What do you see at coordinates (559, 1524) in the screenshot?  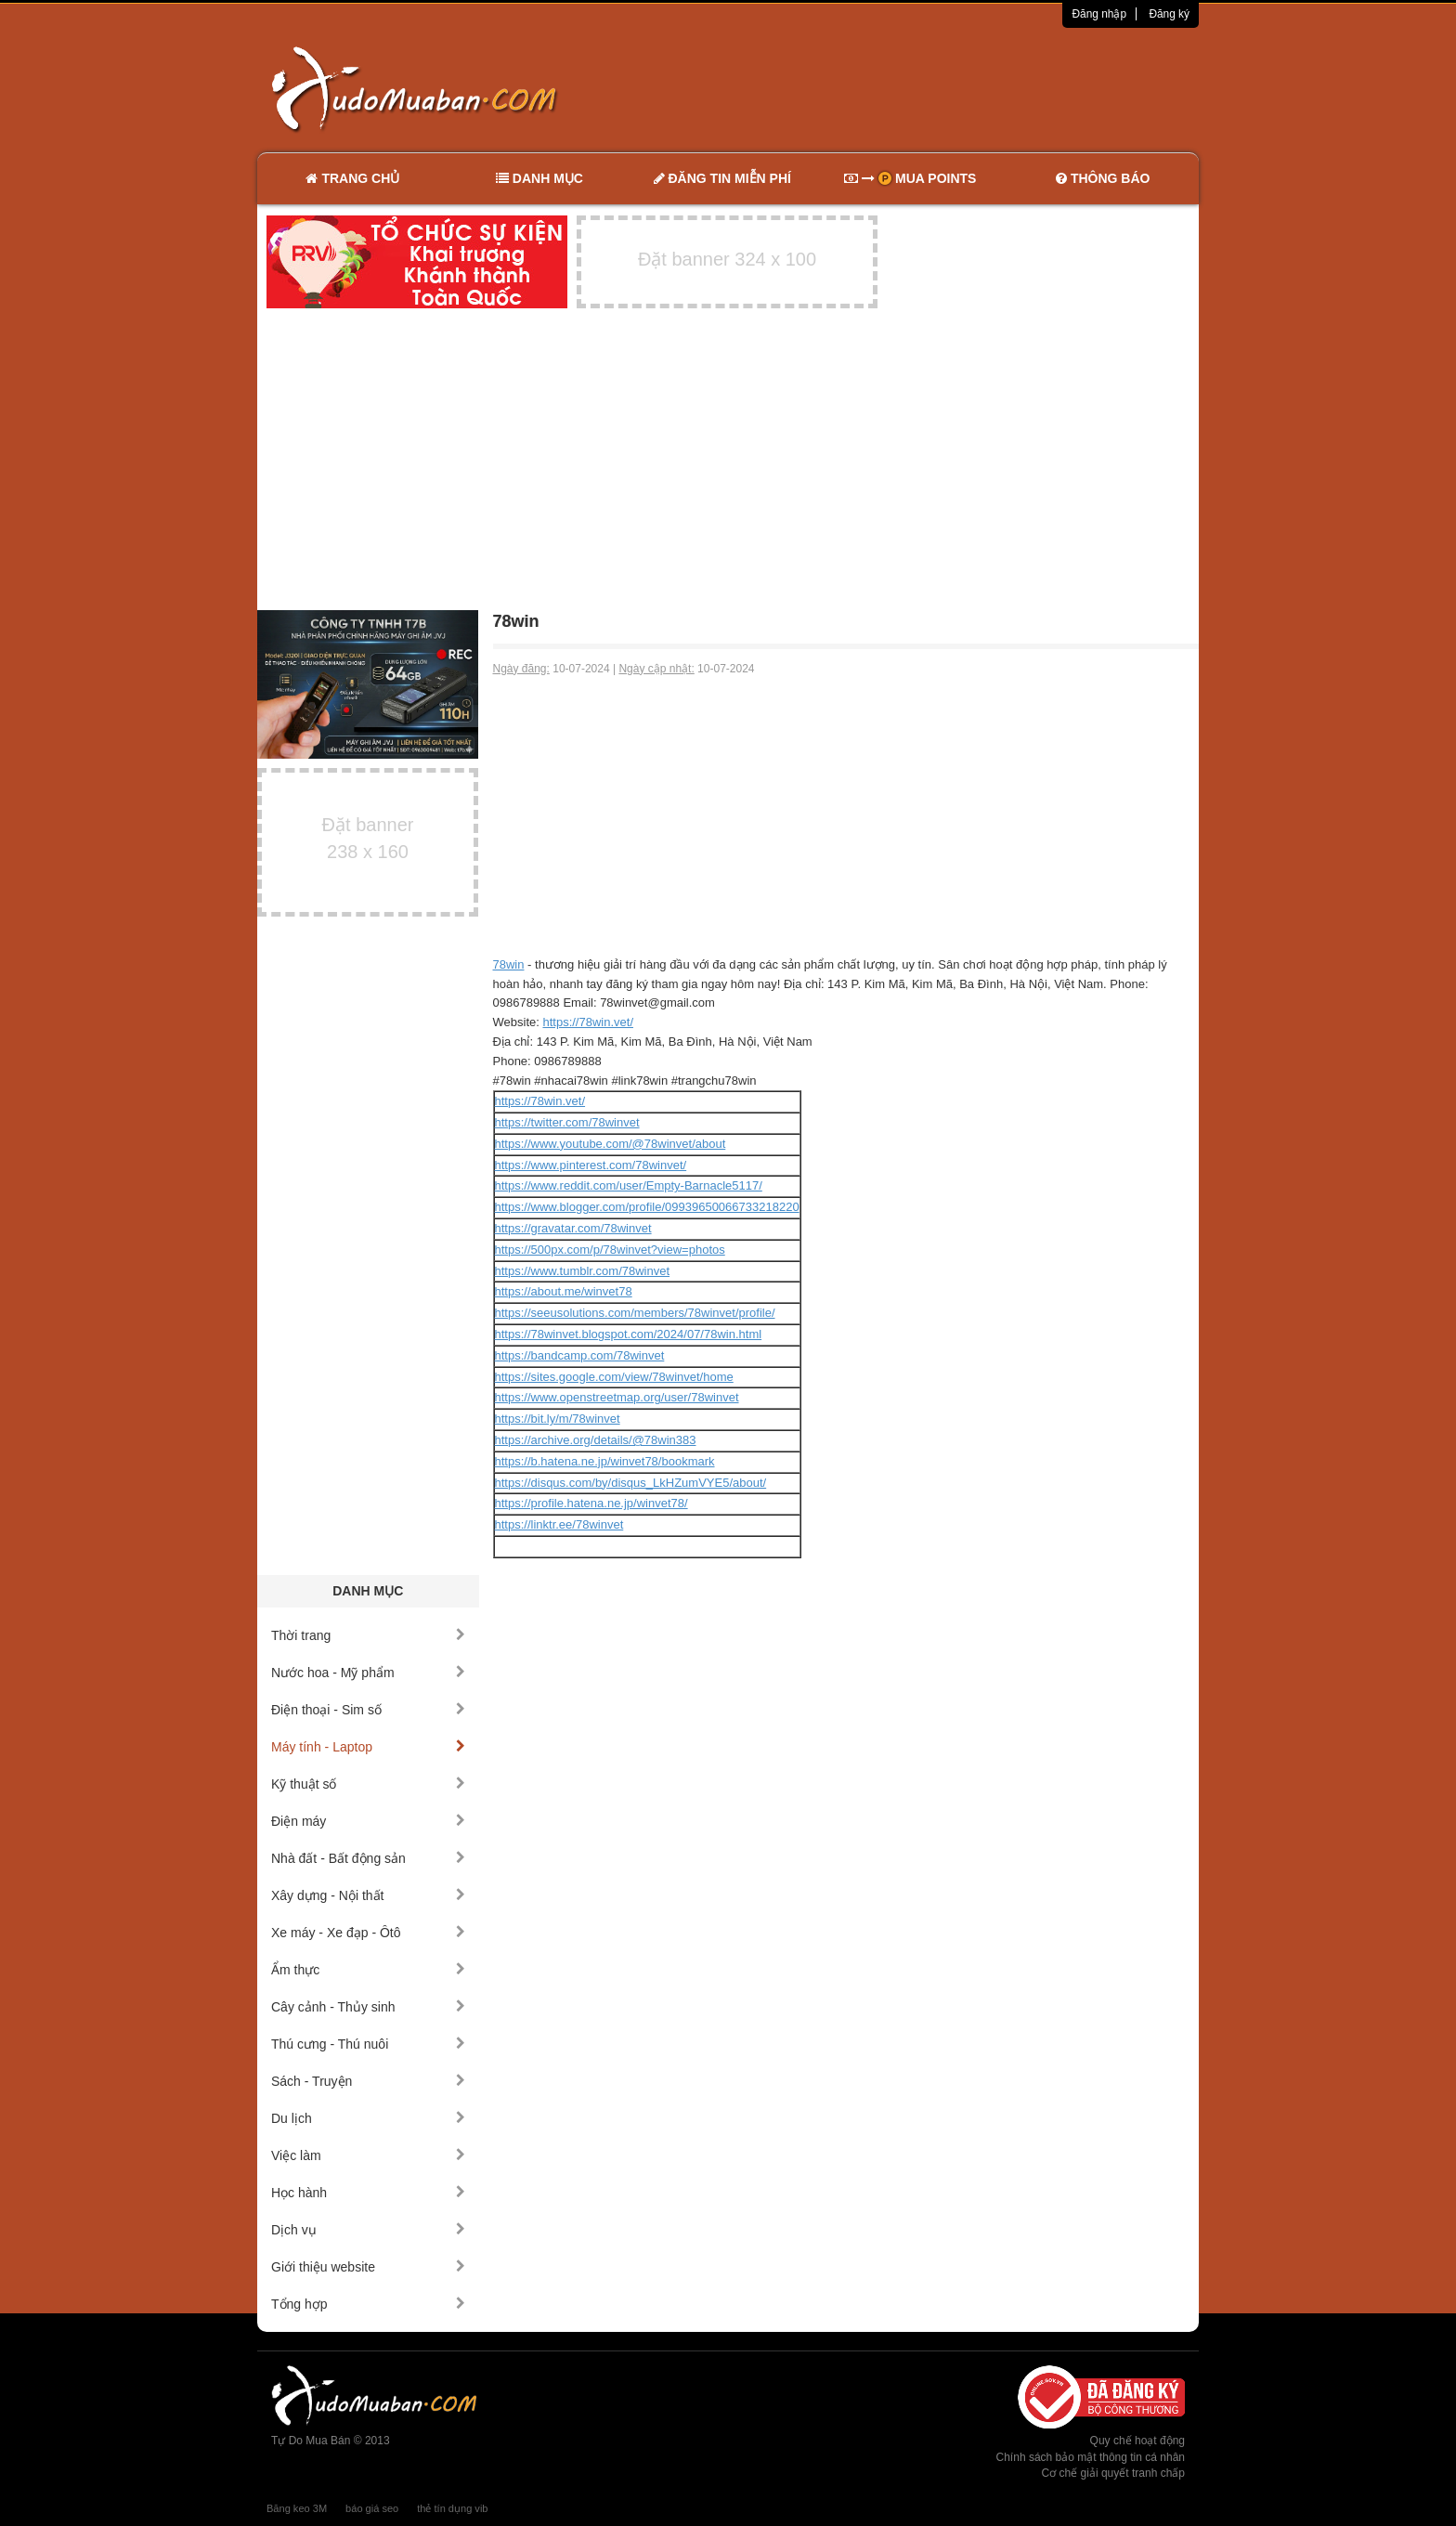 I see `https://linktr.ee/78winvet` at bounding box center [559, 1524].